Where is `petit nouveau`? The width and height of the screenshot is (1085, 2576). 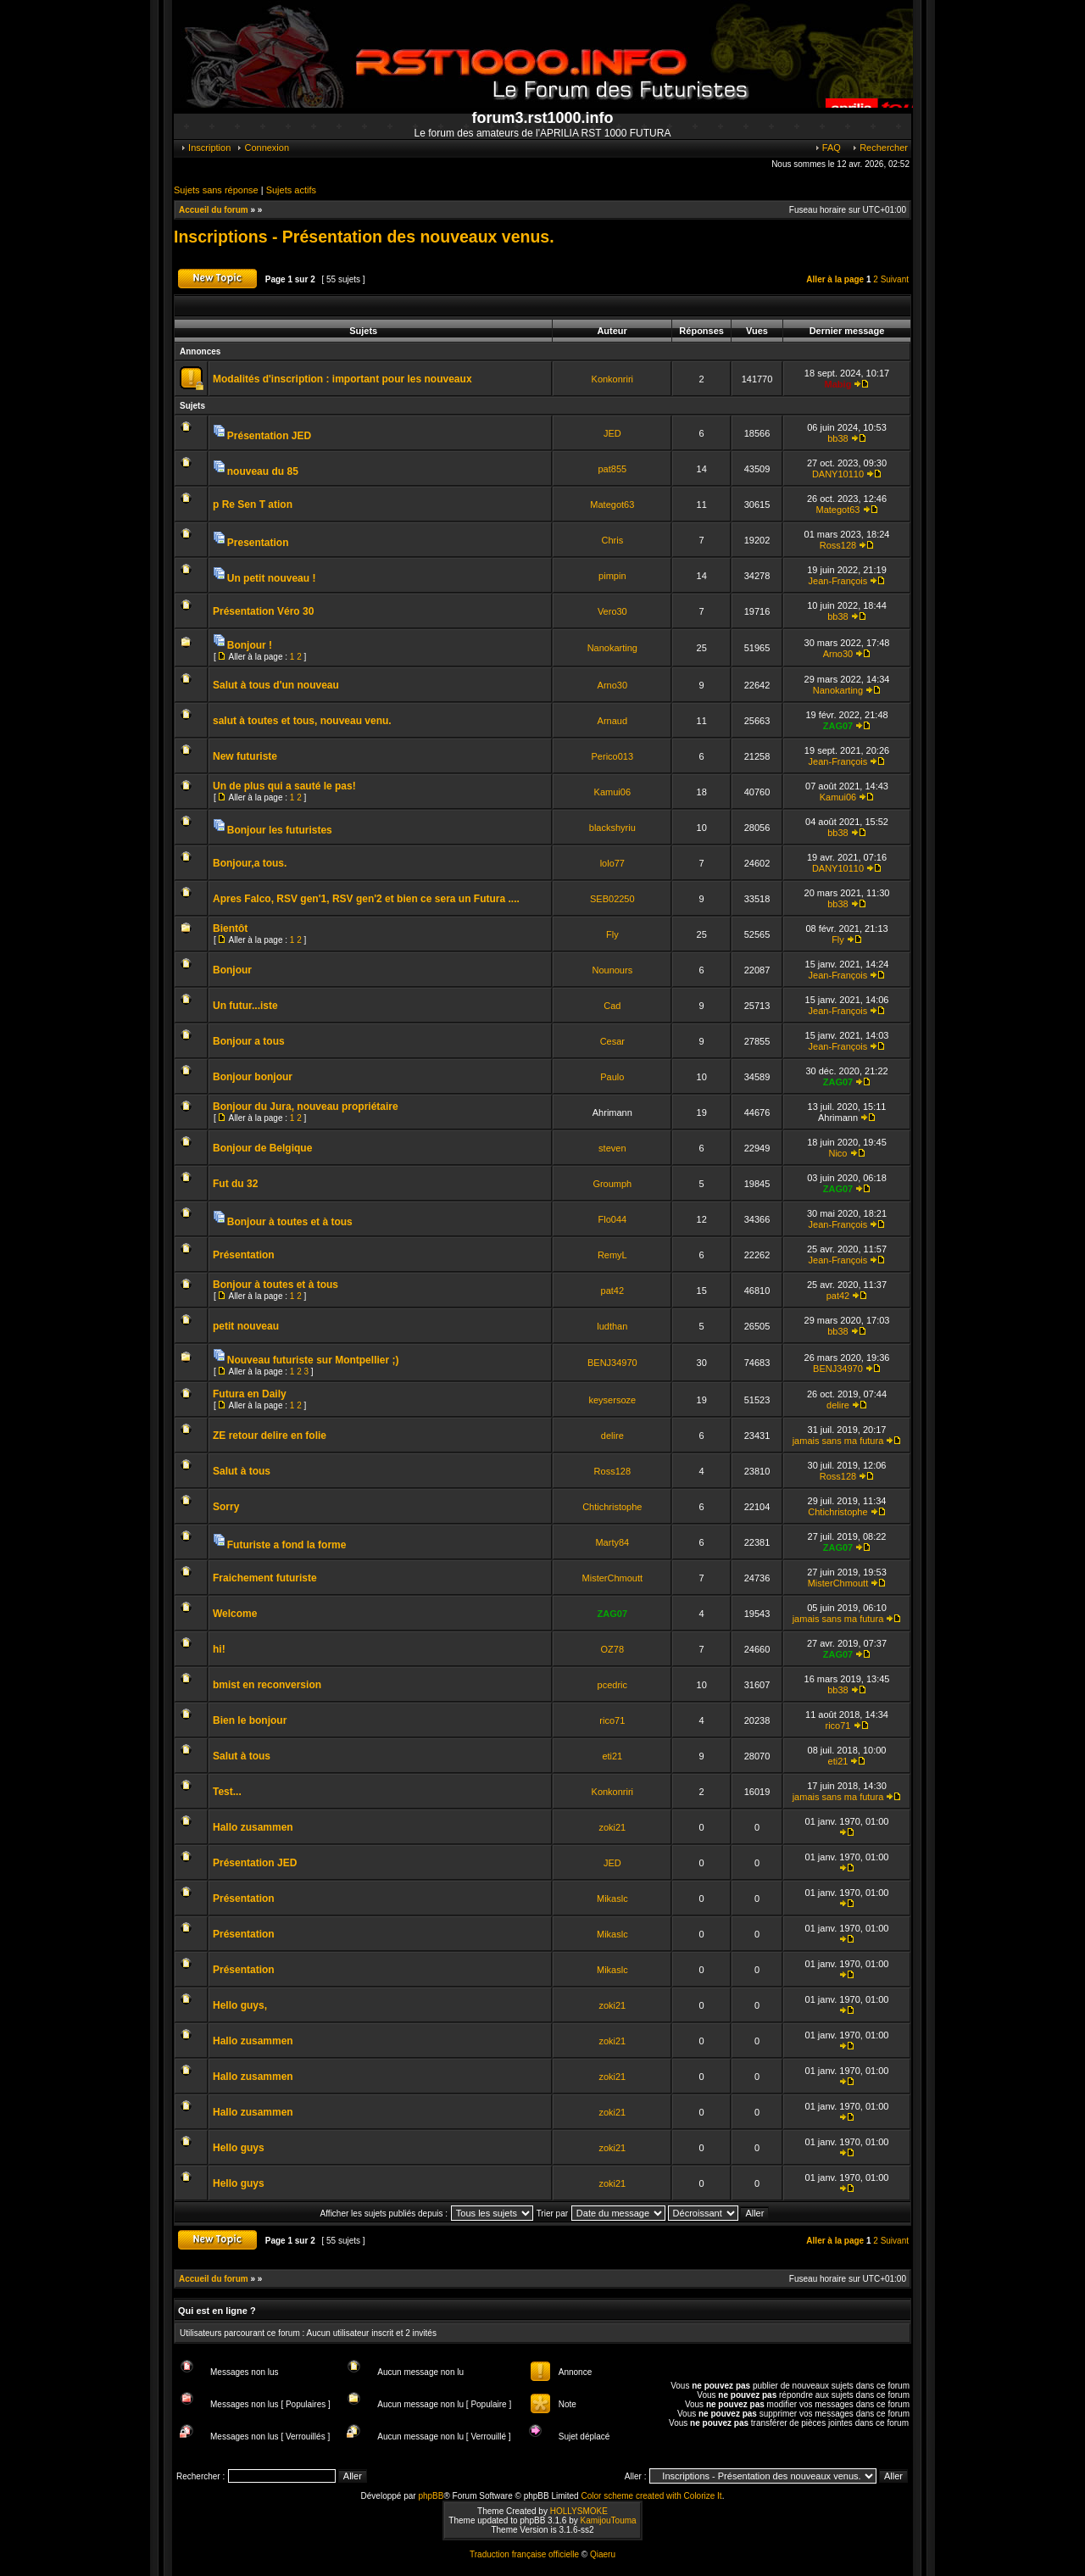 petit nouveau is located at coordinates (246, 1326).